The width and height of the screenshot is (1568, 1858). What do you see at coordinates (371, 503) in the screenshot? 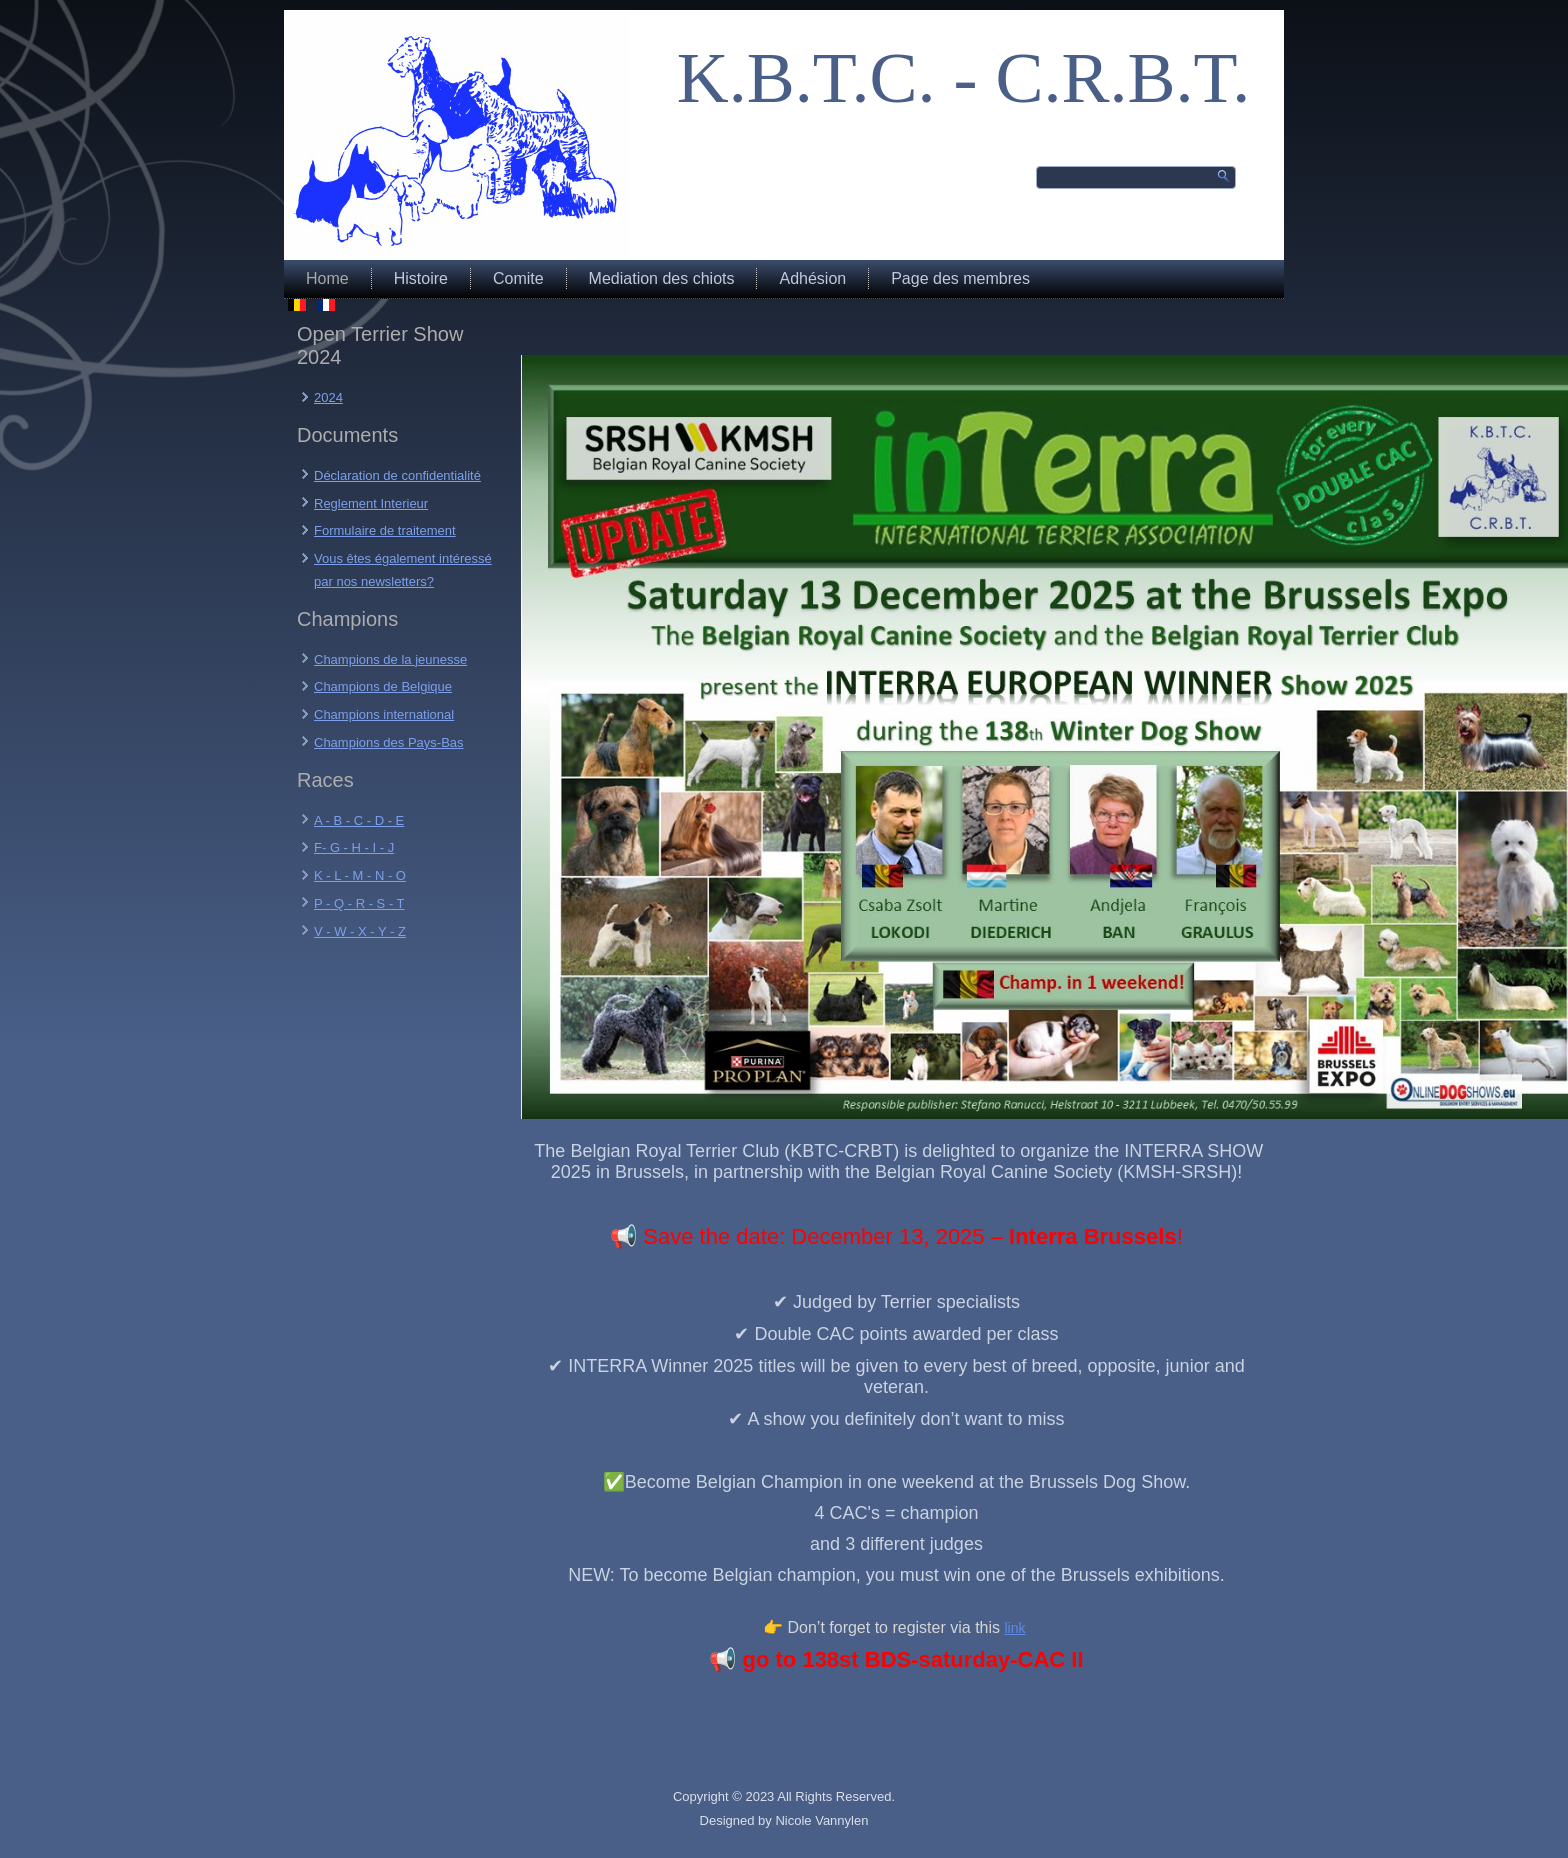
I see `Reglement Interieur` at bounding box center [371, 503].